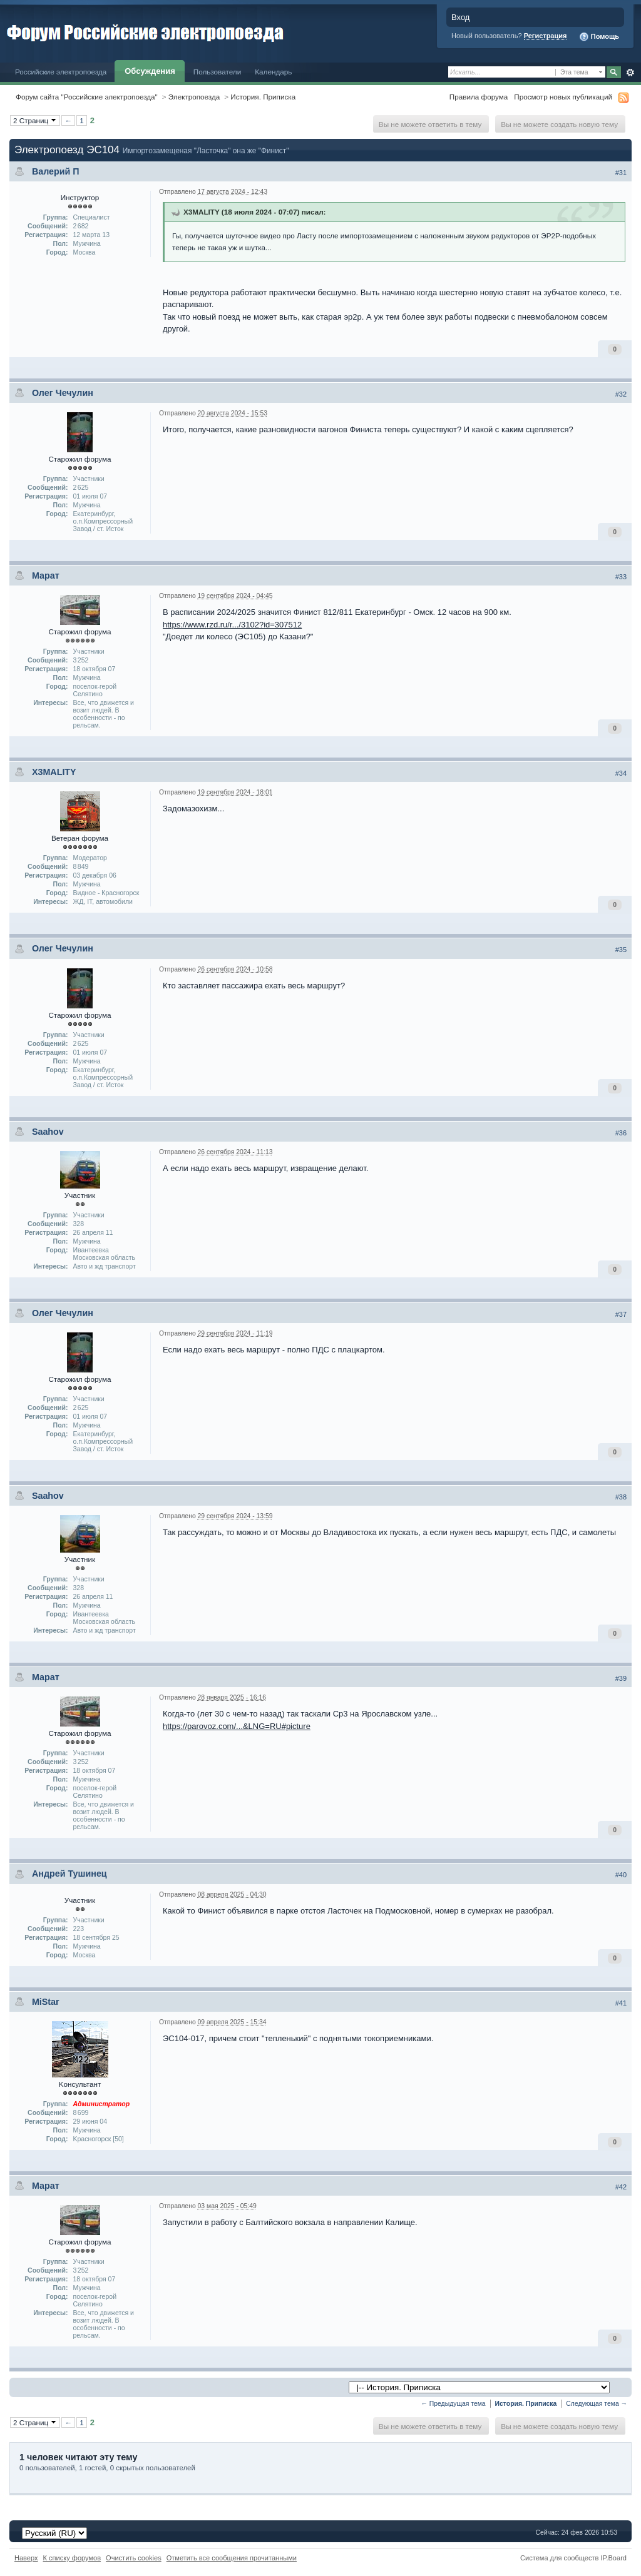 The width and height of the screenshot is (641, 2576). I want to click on #42, so click(621, 2187).